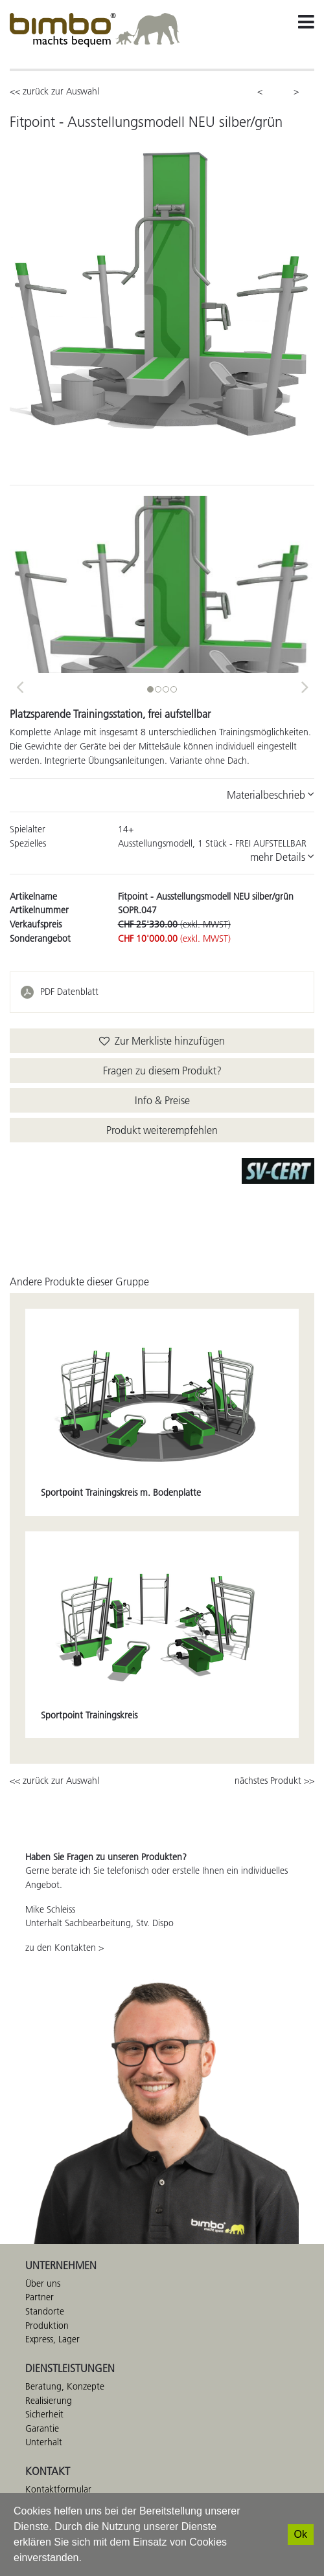  I want to click on Info & Preise, so click(162, 1100).